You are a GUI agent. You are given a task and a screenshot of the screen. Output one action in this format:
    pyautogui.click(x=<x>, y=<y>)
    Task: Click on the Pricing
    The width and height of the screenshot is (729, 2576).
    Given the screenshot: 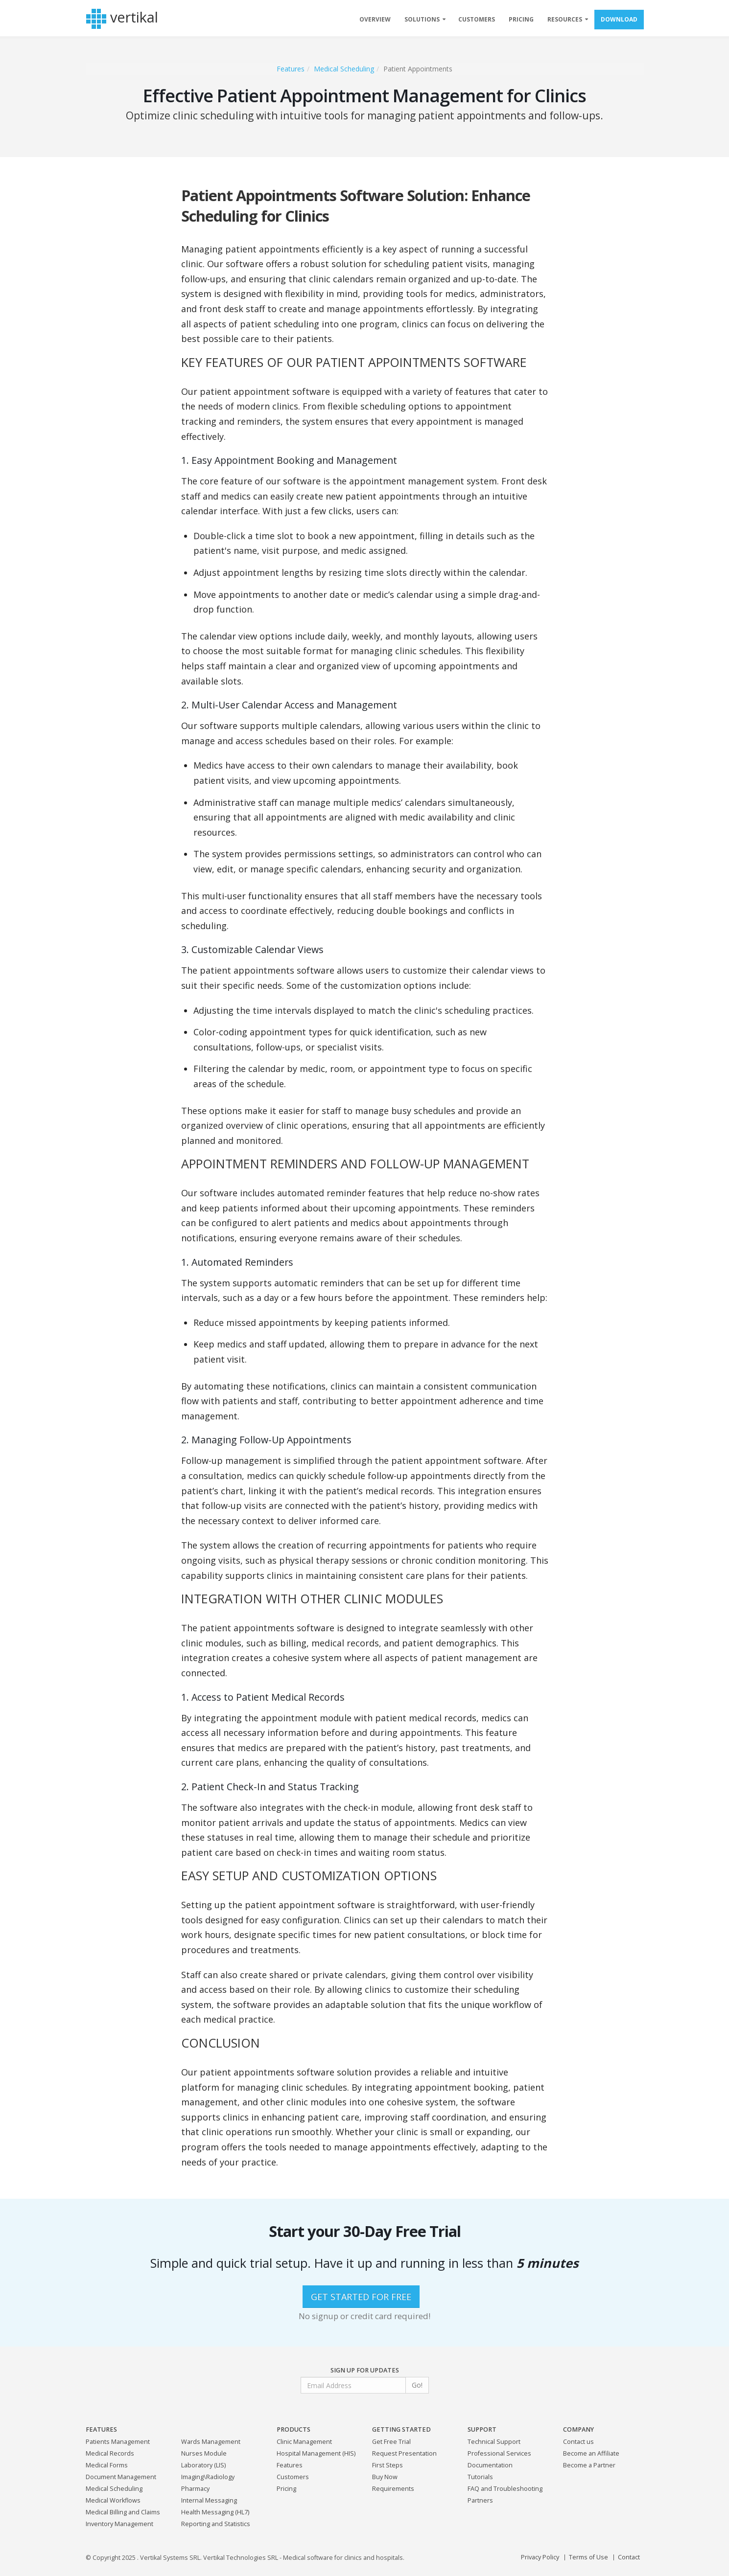 What is the action you would take?
    pyautogui.click(x=286, y=2489)
    